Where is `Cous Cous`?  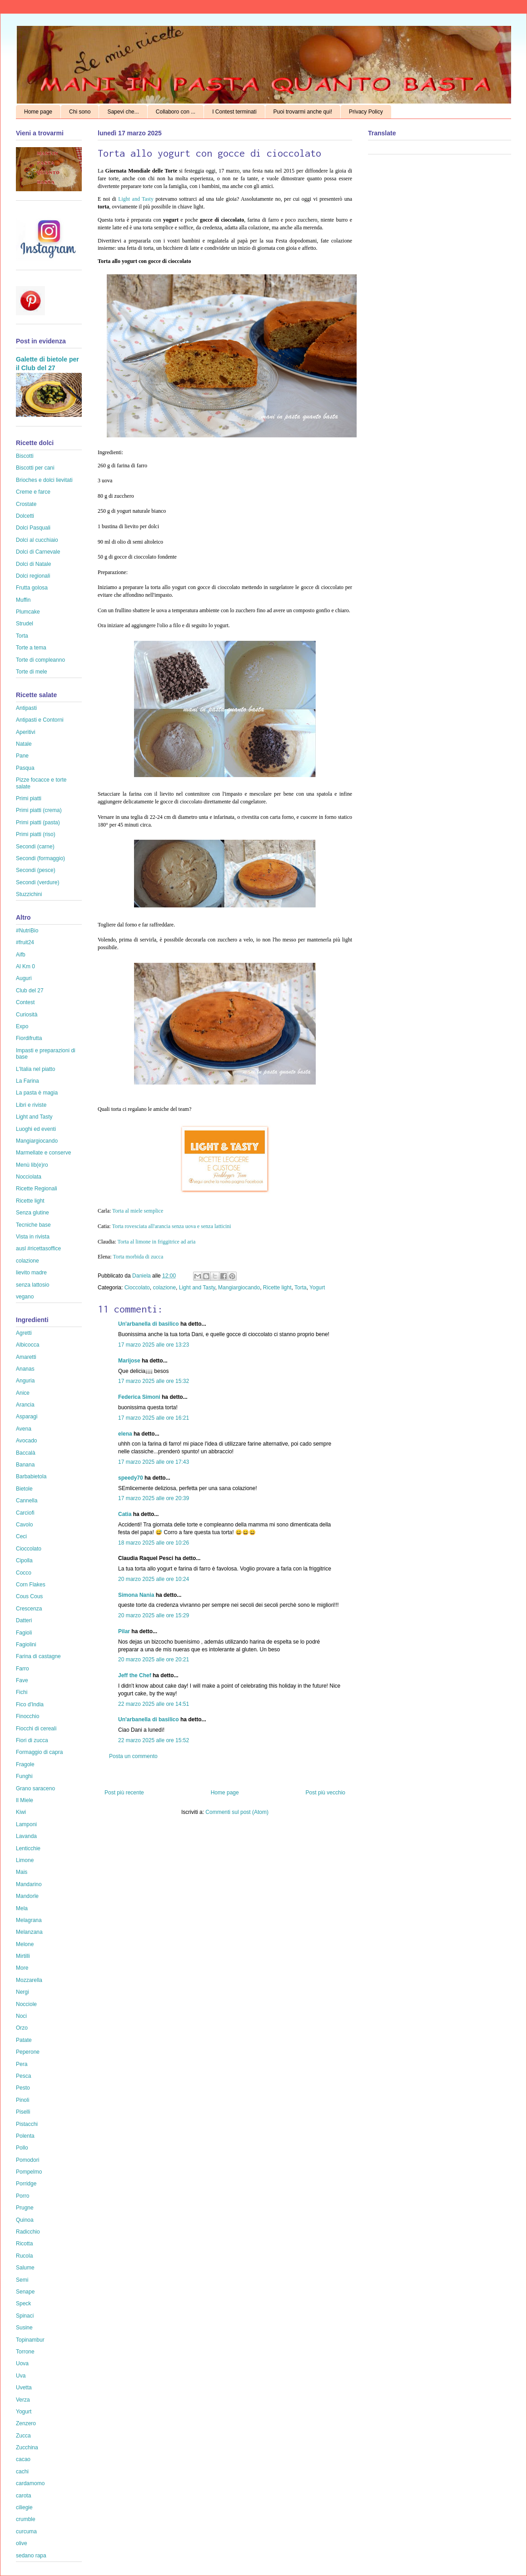 Cous Cous is located at coordinates (29, 1596).